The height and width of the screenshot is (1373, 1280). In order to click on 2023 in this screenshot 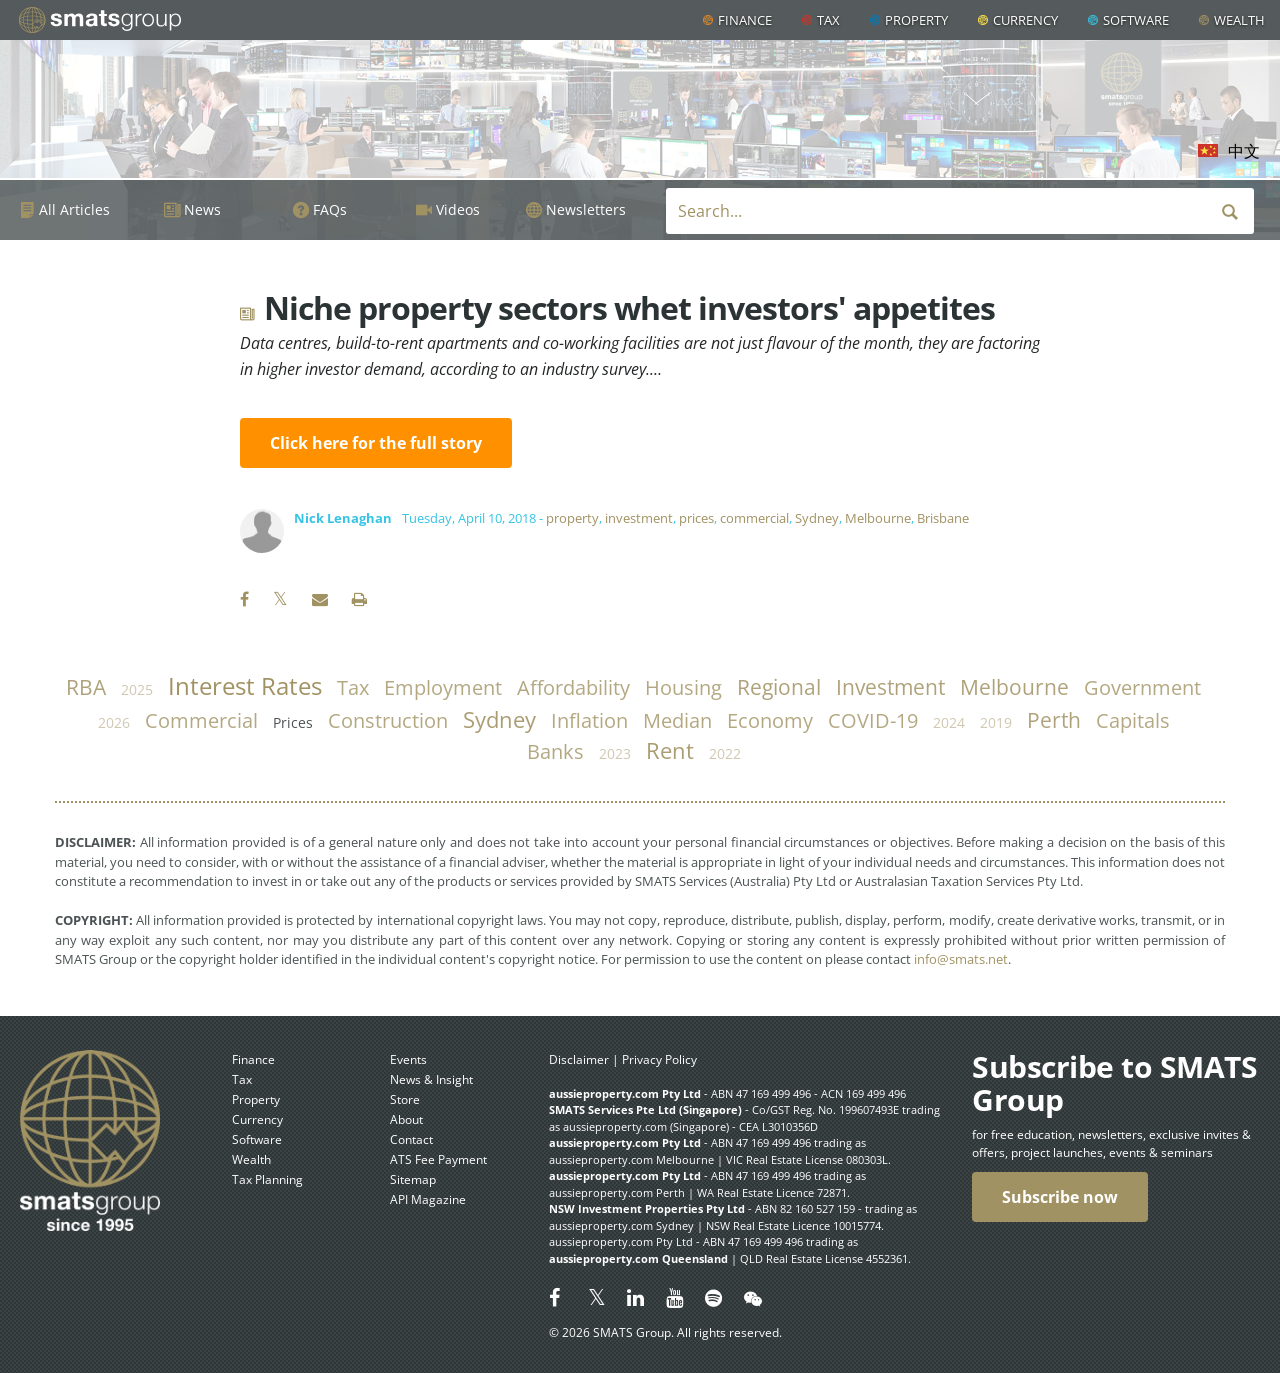, I will do `click(615, 753)`.